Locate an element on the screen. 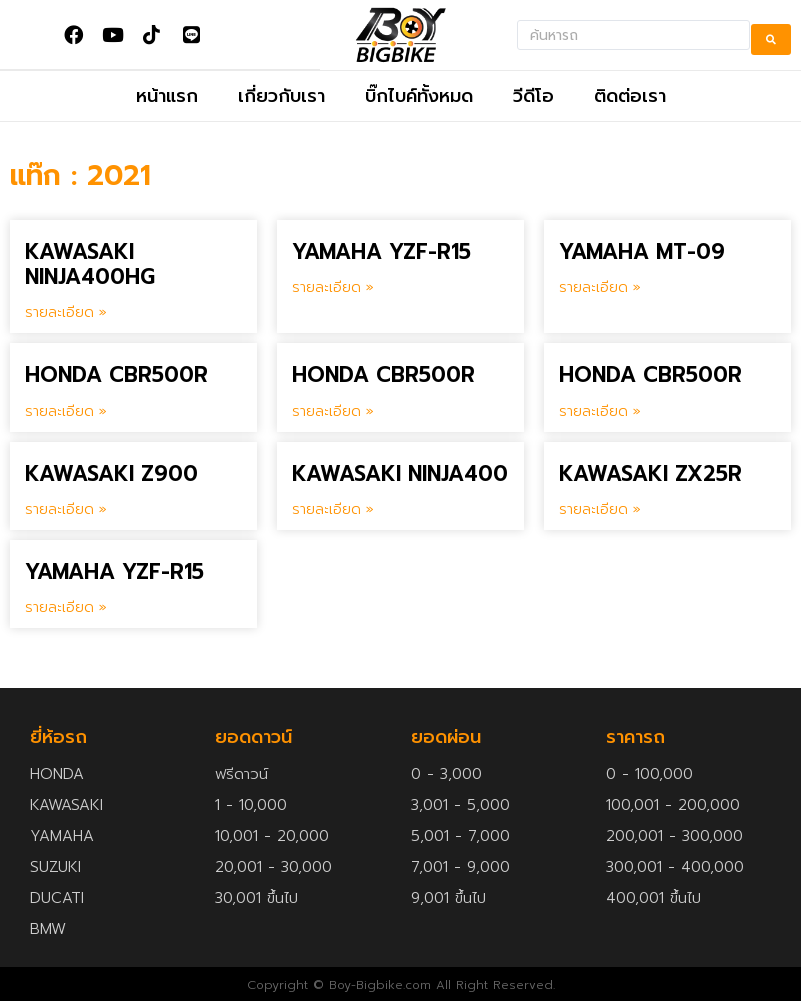 The width and height of the screenshot is (801, 1001). YAMAHA MT-09 is located at coordinates (642, 252).